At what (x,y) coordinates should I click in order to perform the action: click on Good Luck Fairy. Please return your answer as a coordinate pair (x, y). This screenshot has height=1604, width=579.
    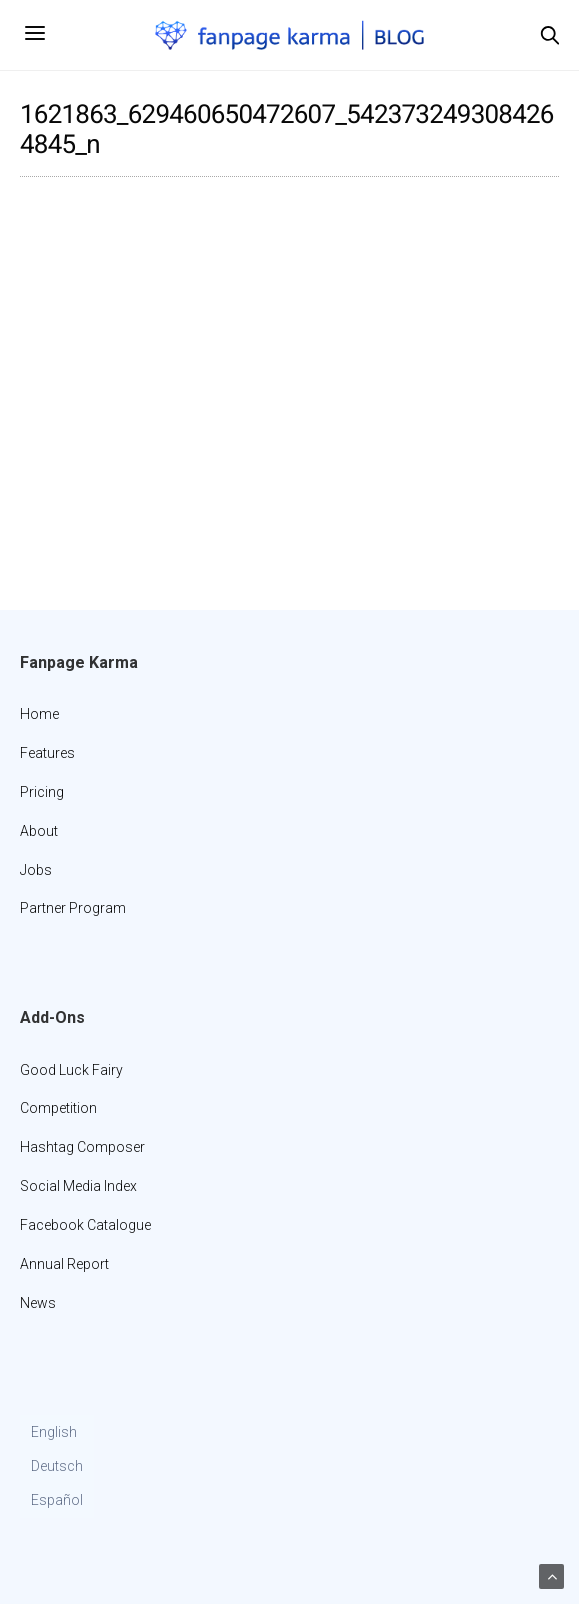
    Looking at the image, I should click on (71, 1070).